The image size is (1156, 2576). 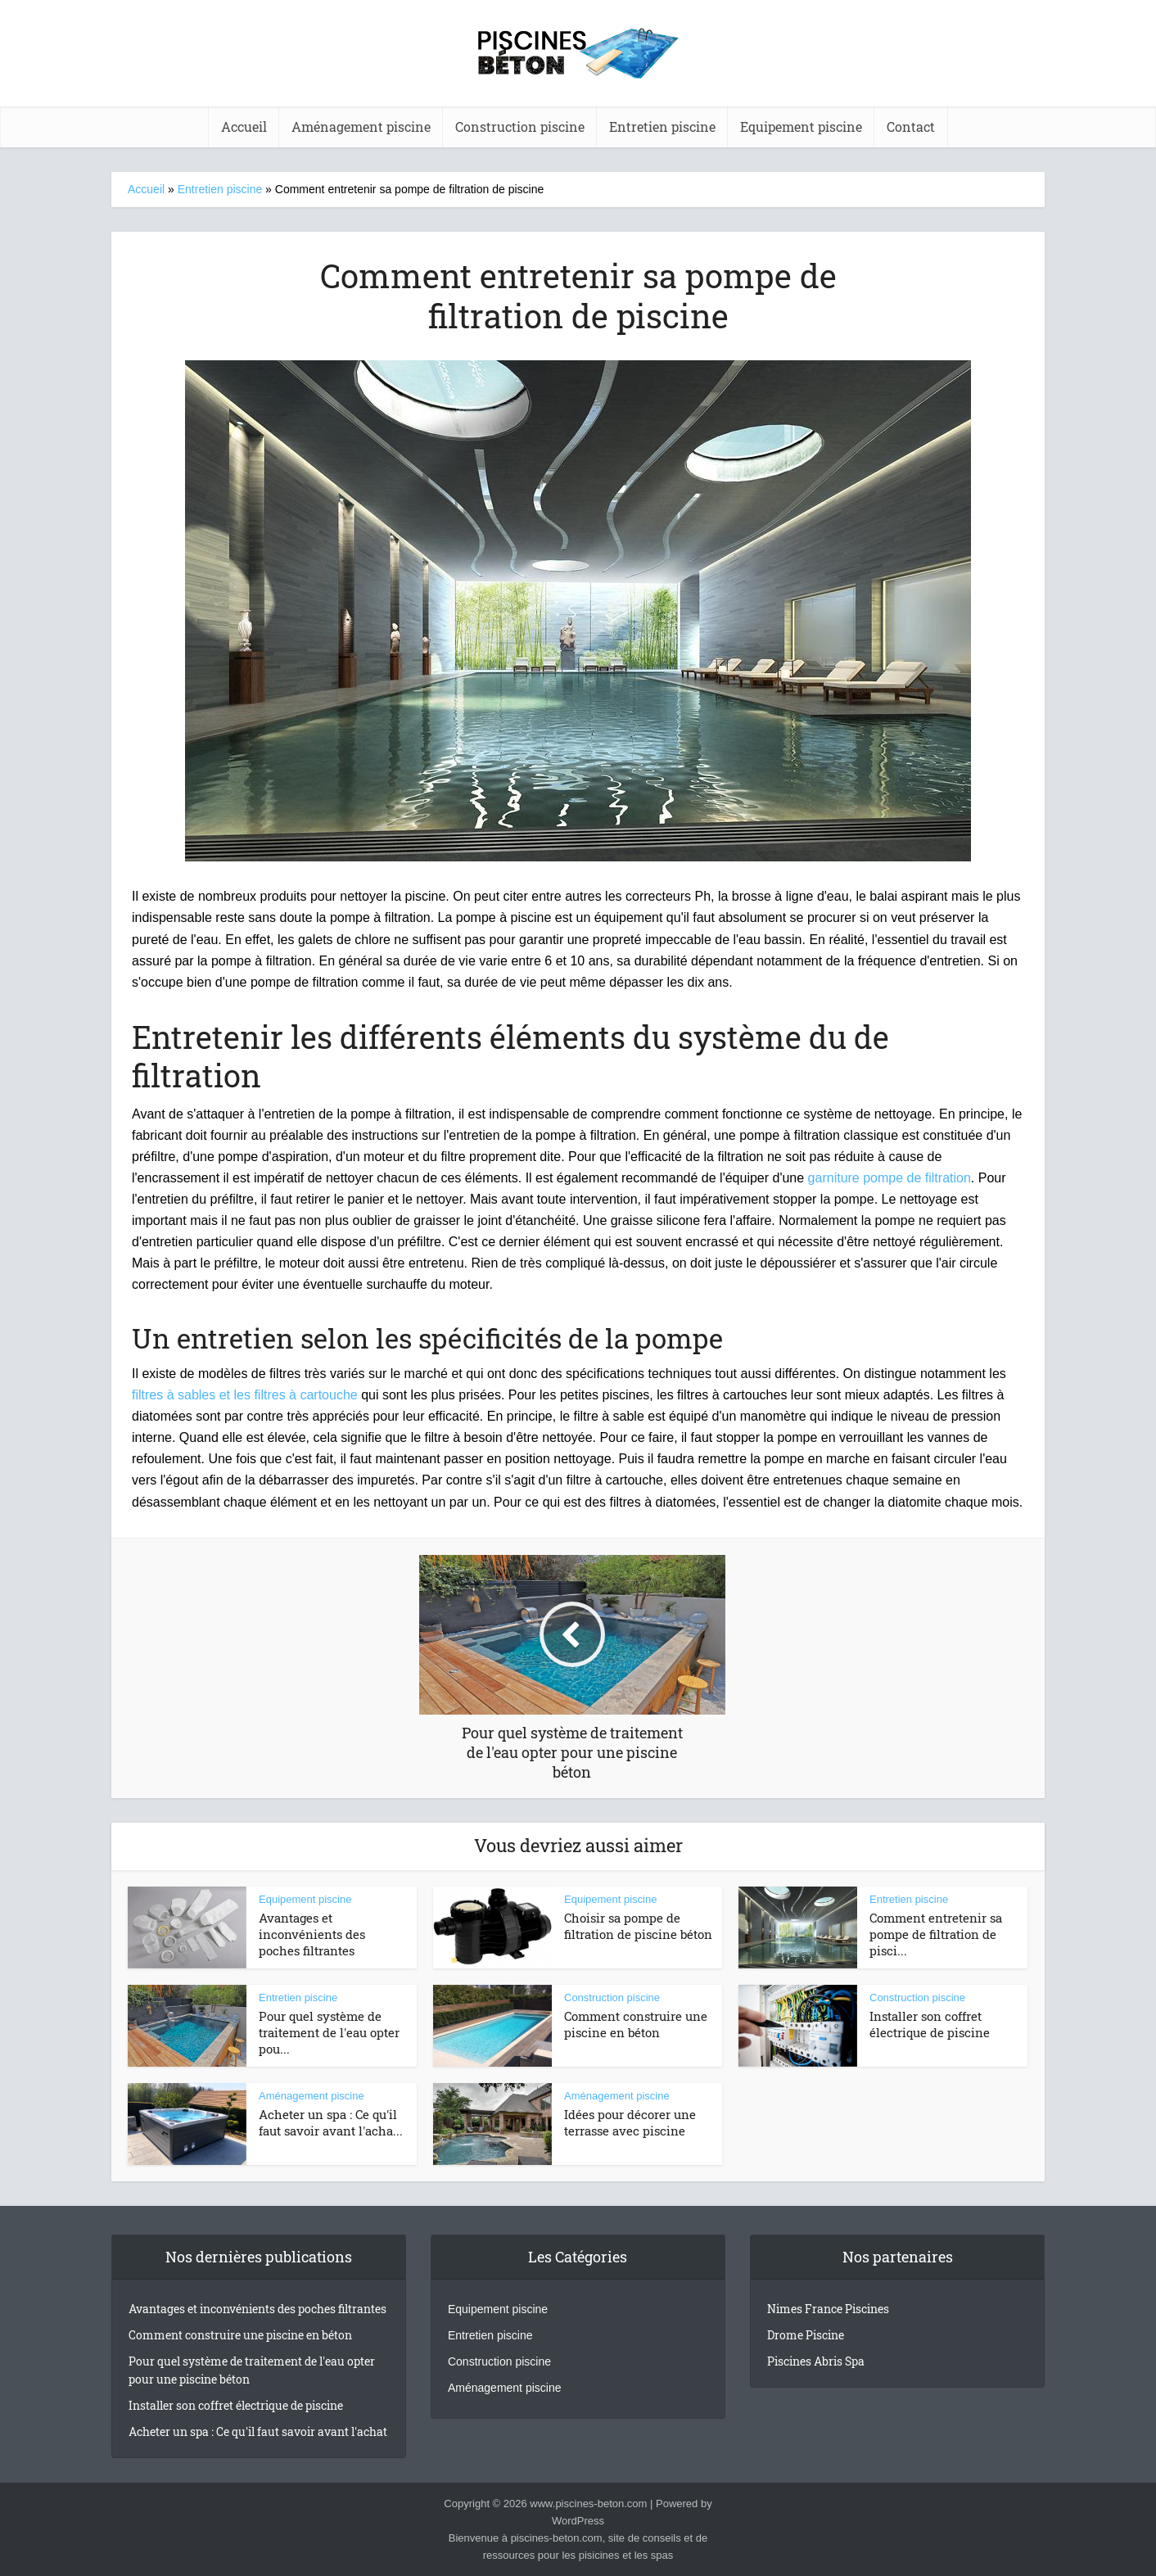 I want to click on Acheter un spa : Ce qu'il faut savoir avant l'achat, so click(x=258, y=2431).